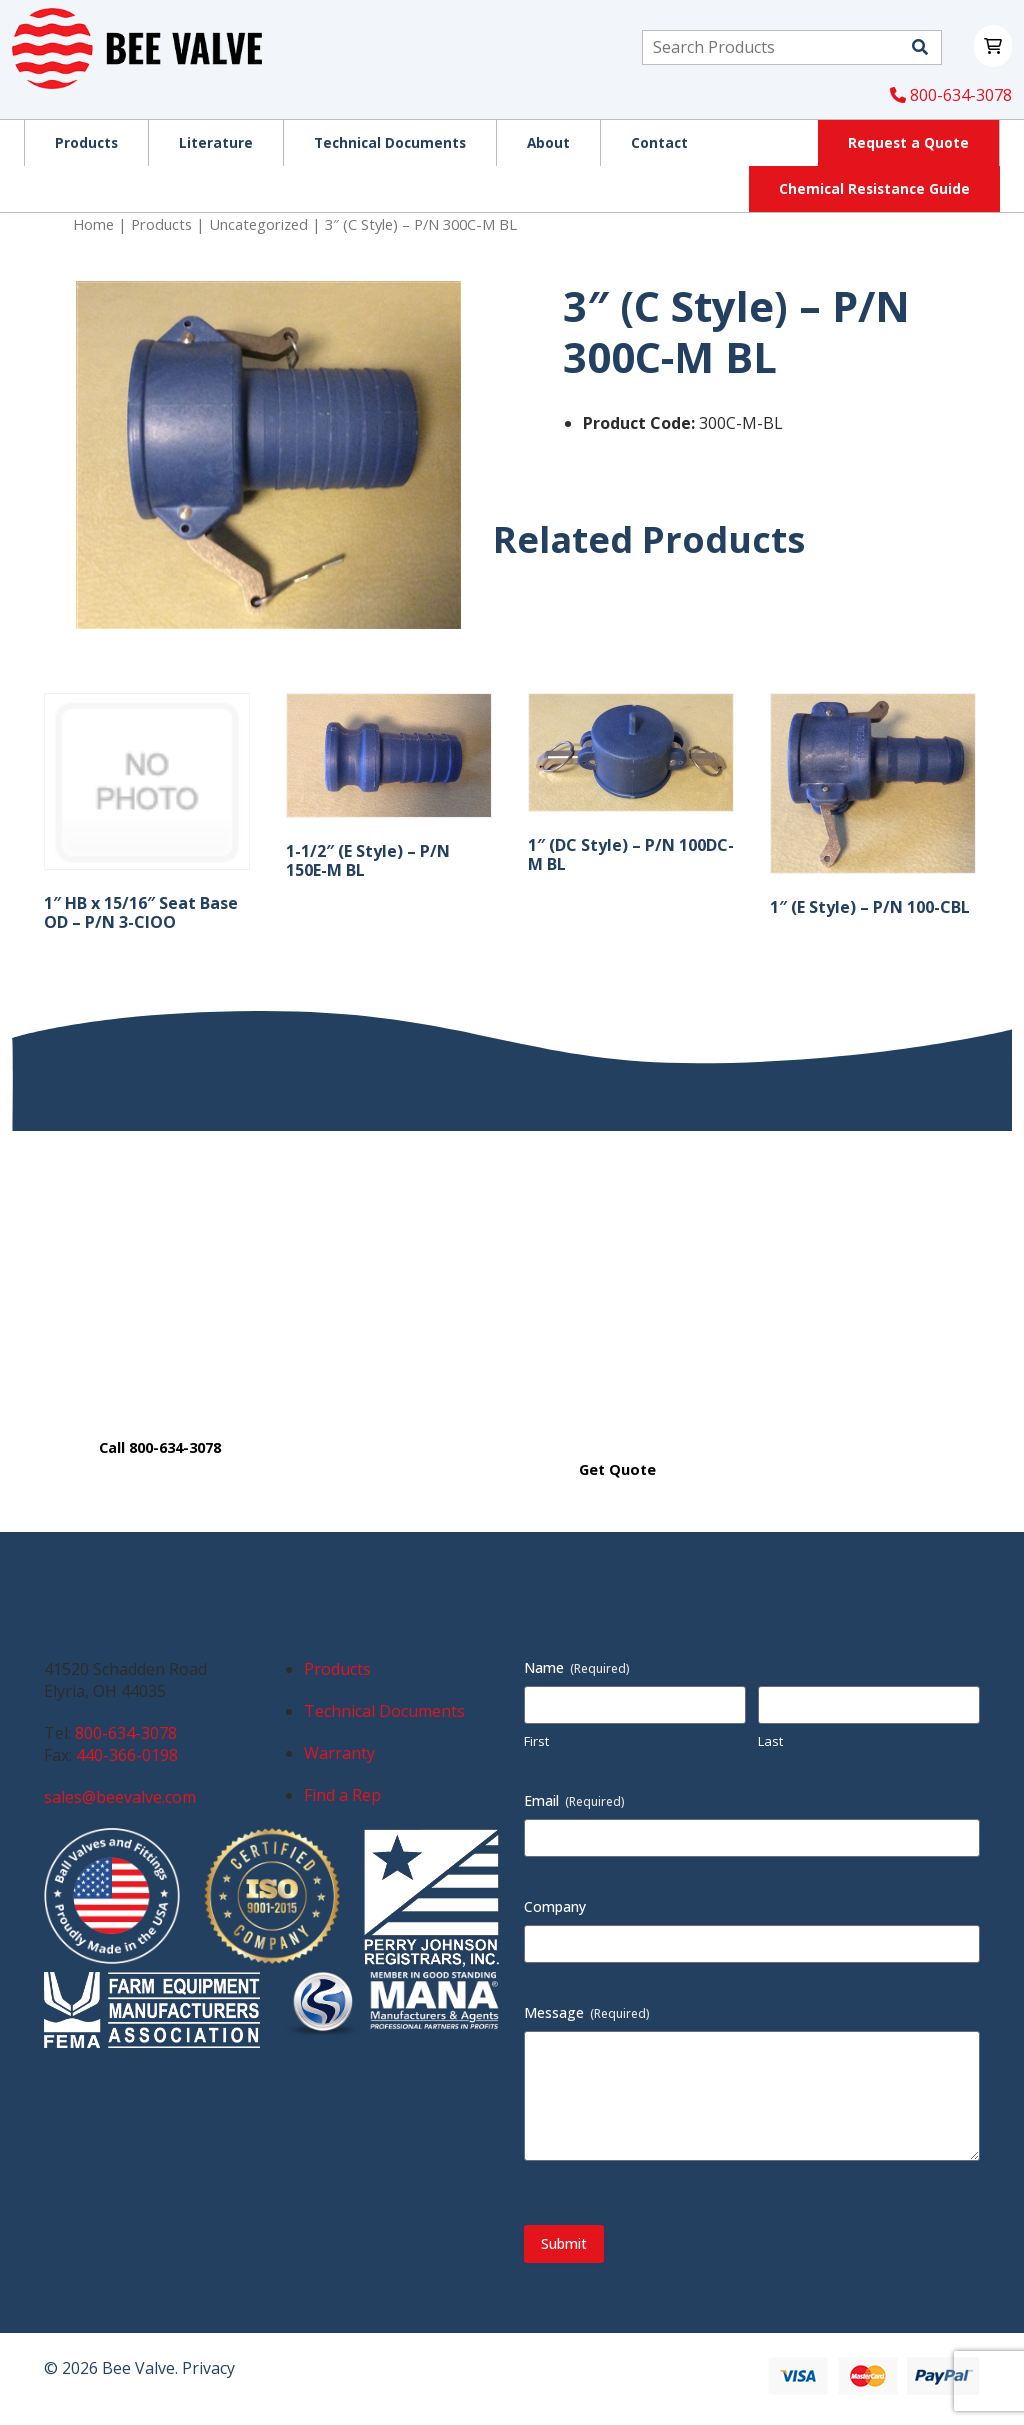 Image resolution: width=1024 pixels, height=2425 pixels. I want to click on Technical Documents, so click(384, 1711).